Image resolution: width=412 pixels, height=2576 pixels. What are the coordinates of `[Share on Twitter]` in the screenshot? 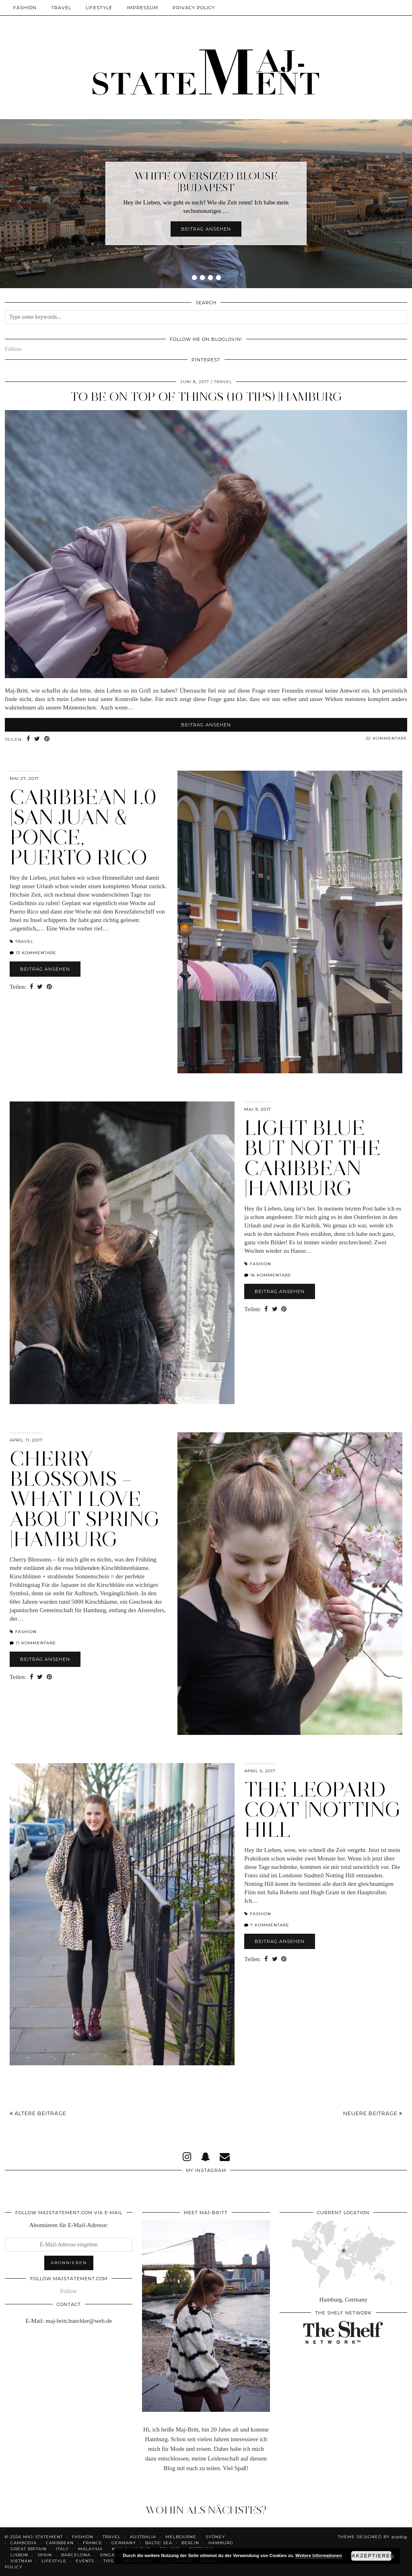 It's located at (38, 739).